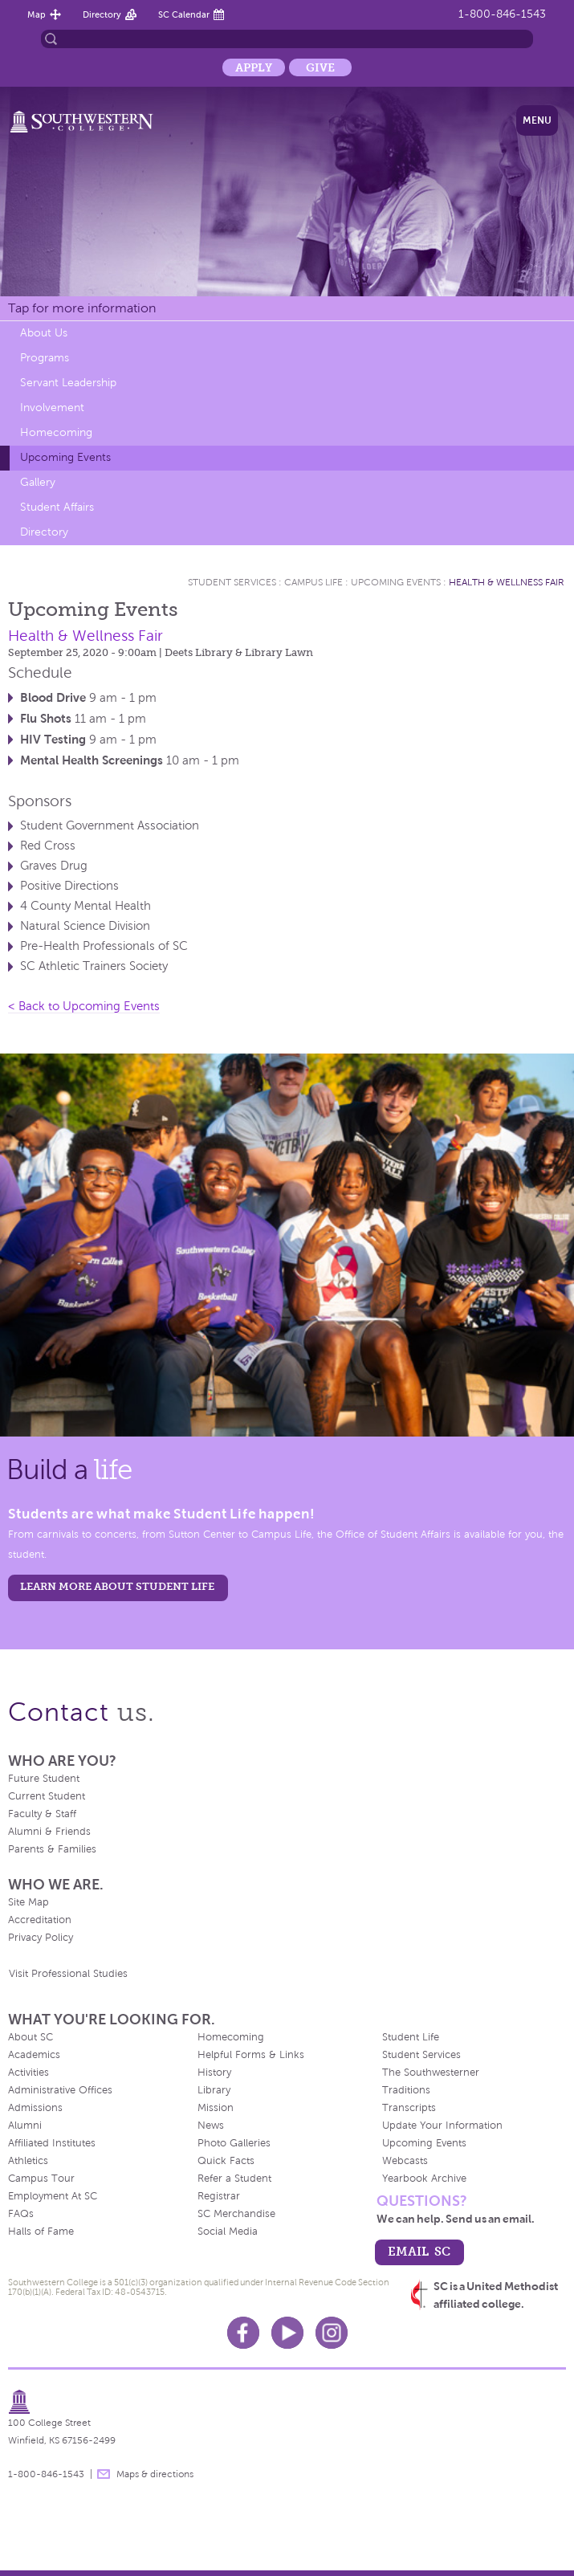 This screenshot has height=2576, width=574. What do you see at coordinates (154, 2474) in the screenshot?
I see `Maps & directions` at bounding box center [154, 2474].